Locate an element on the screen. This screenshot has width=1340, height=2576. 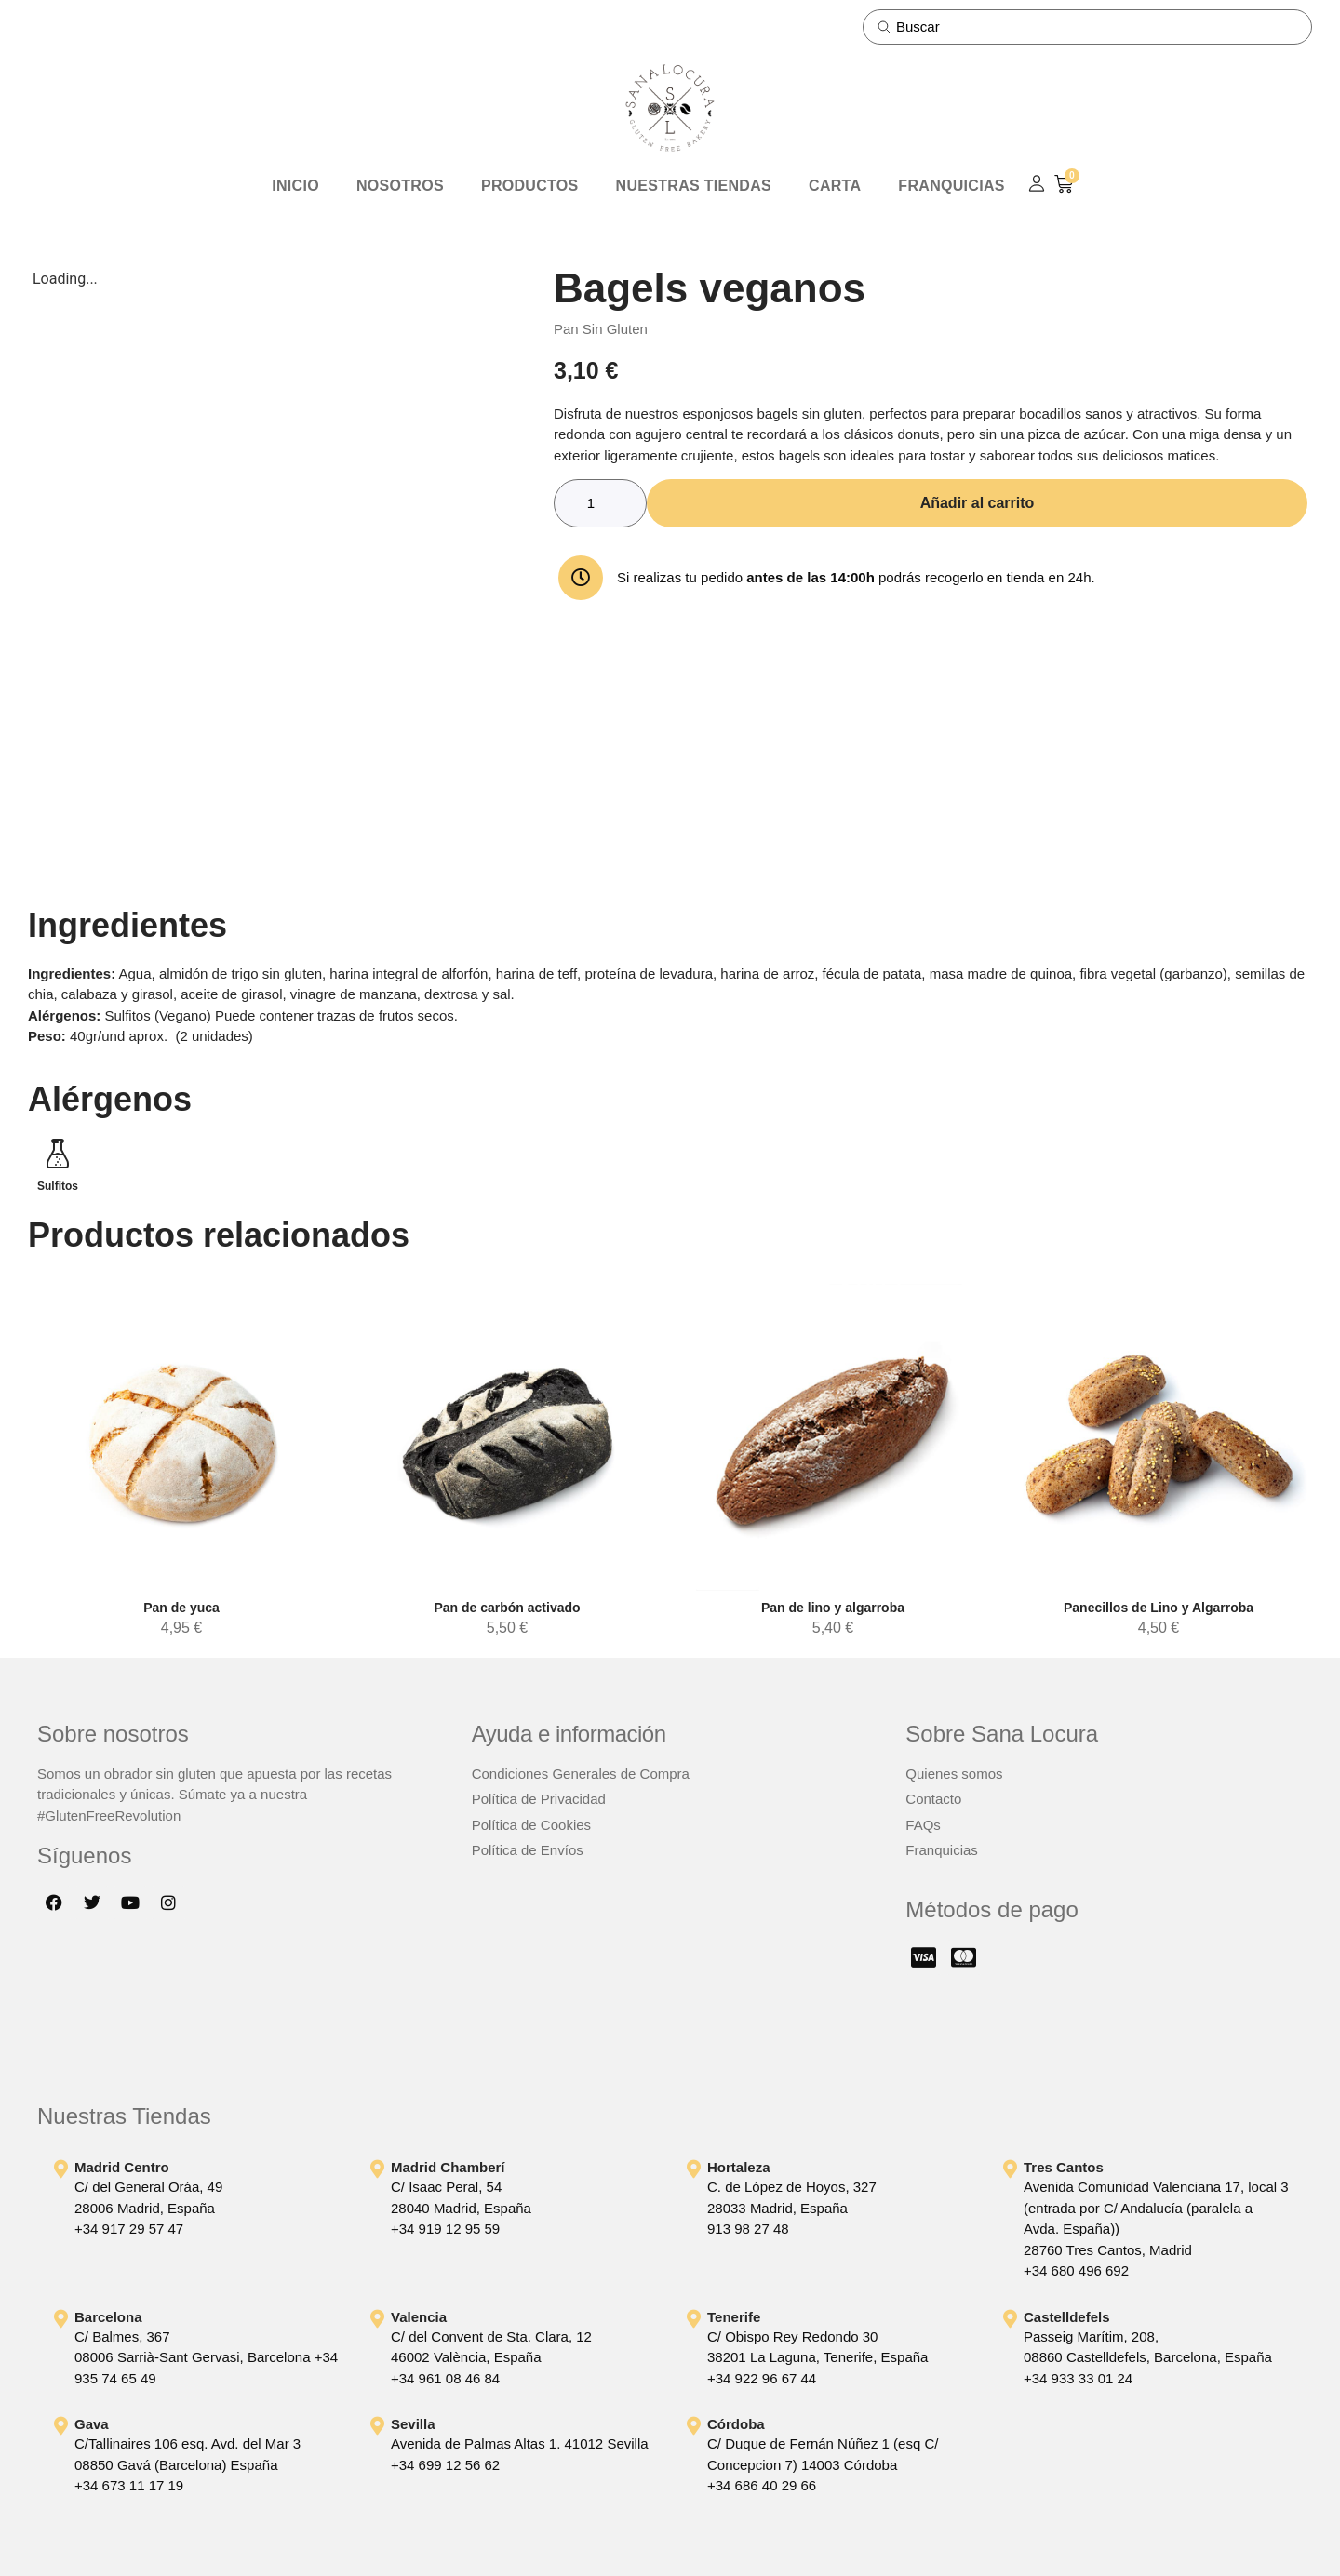
Tres Cantos is located at coordinates (1064, 2167).